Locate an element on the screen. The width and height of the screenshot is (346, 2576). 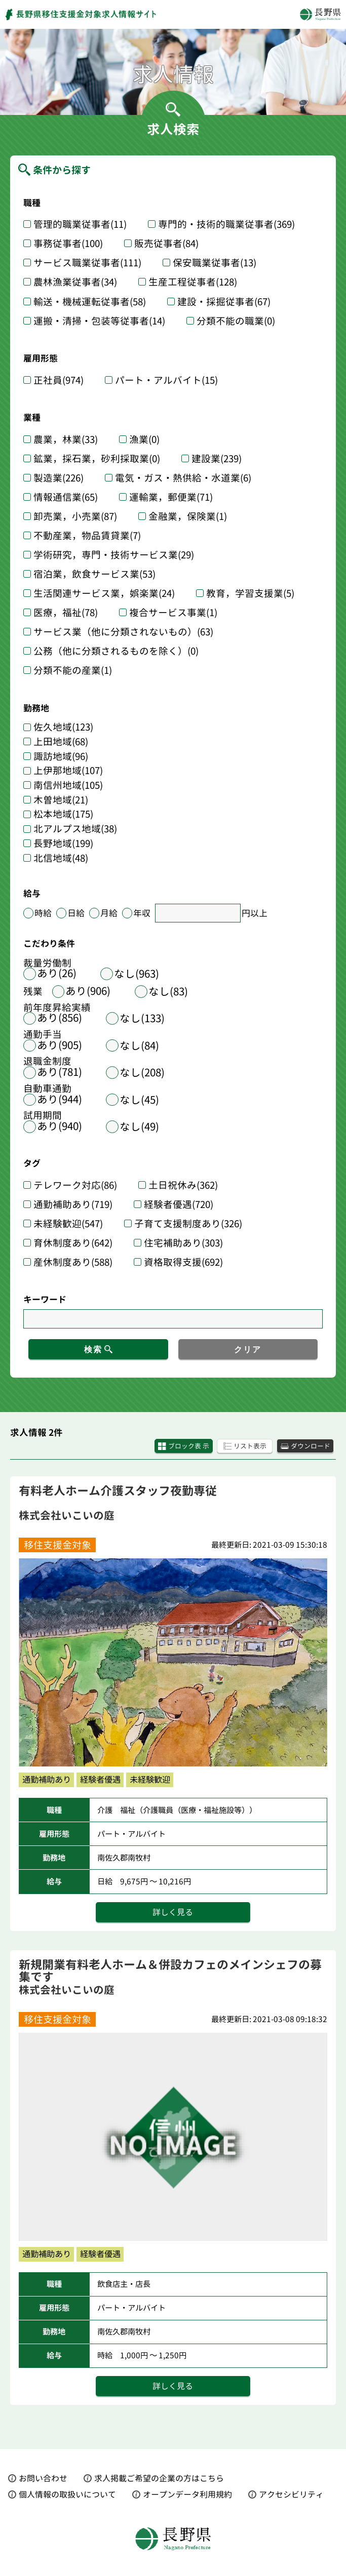
土日祝休み is located at coordinates (183, 1185).